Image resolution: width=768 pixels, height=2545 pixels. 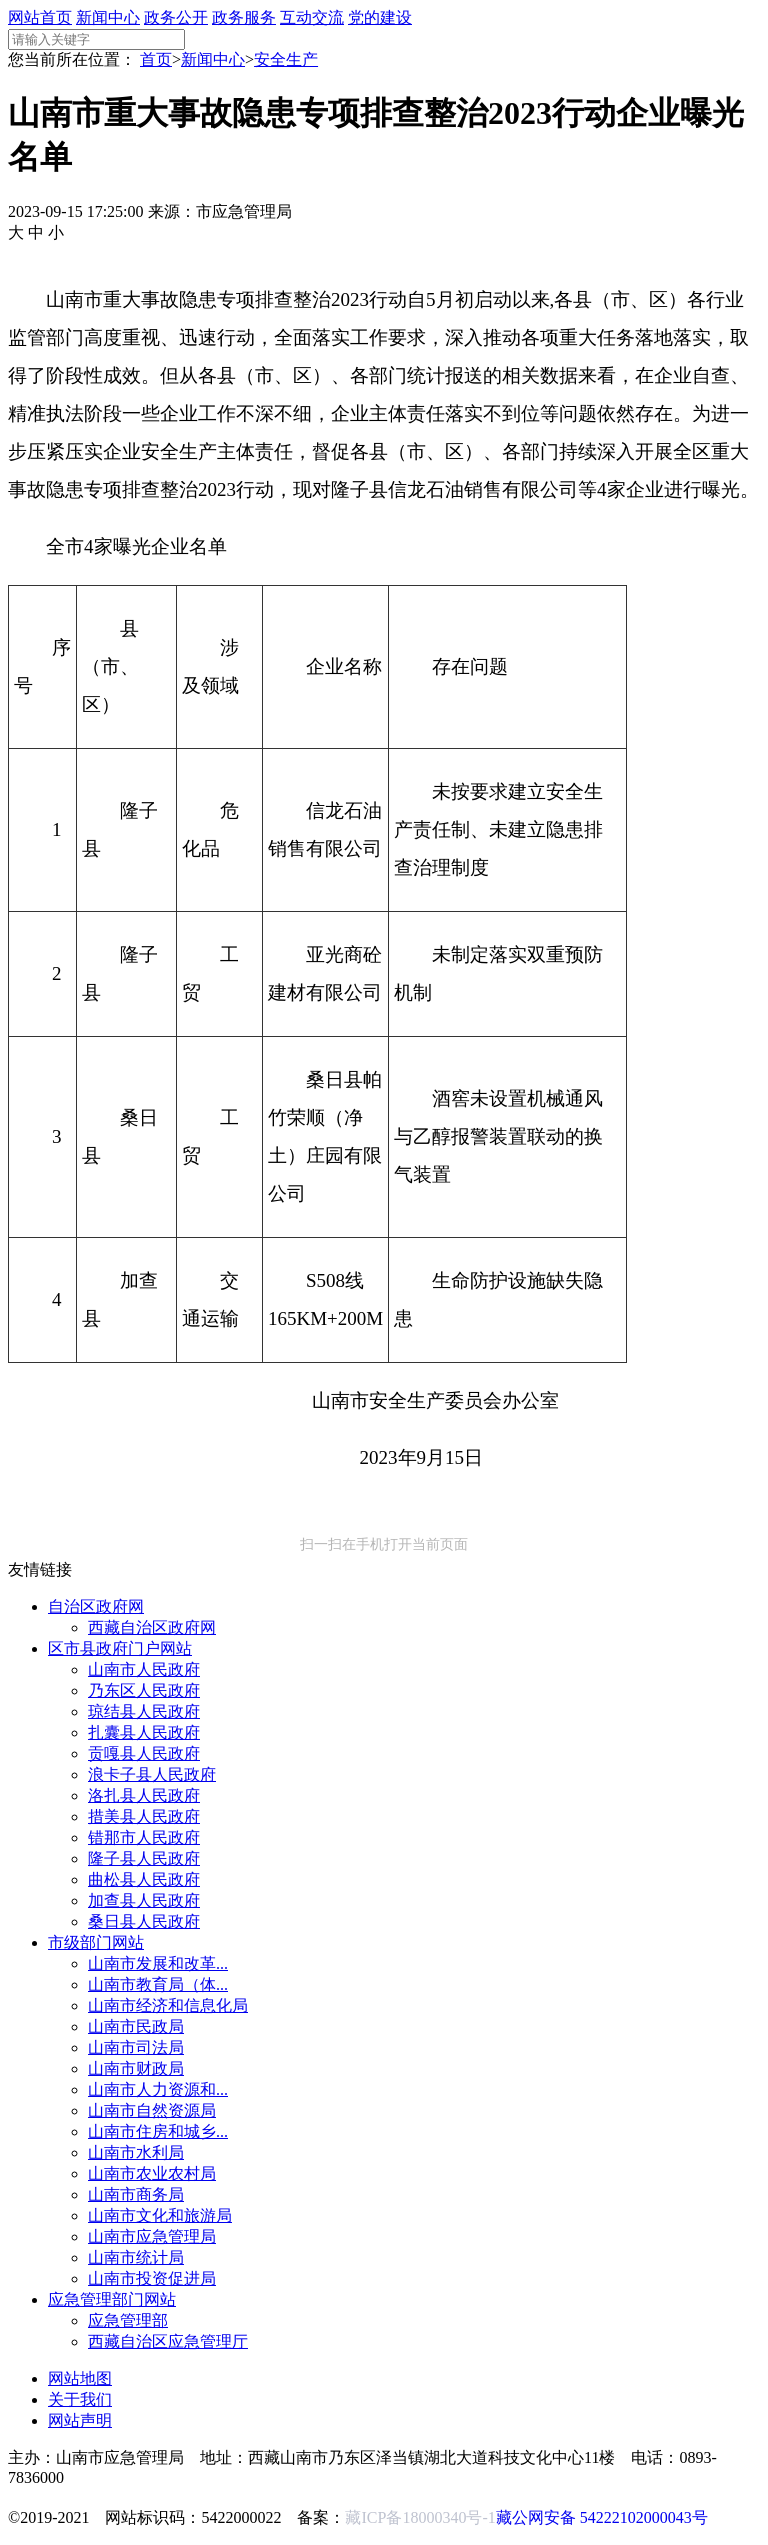 I want to click on 山南市发展和改革..., so click(x=158, y=1963).